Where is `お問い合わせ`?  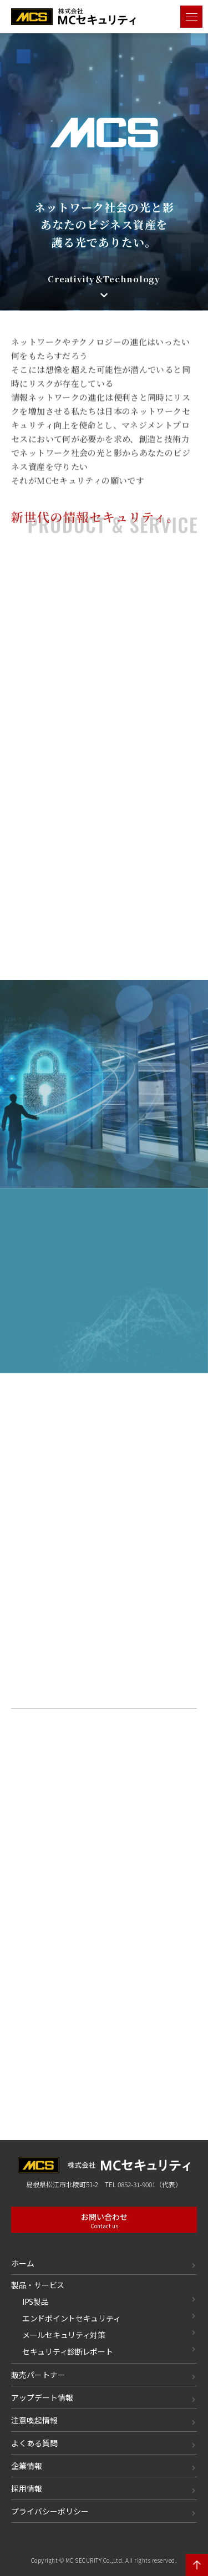 お問い合わせ is located at coordinates (104, 2220).